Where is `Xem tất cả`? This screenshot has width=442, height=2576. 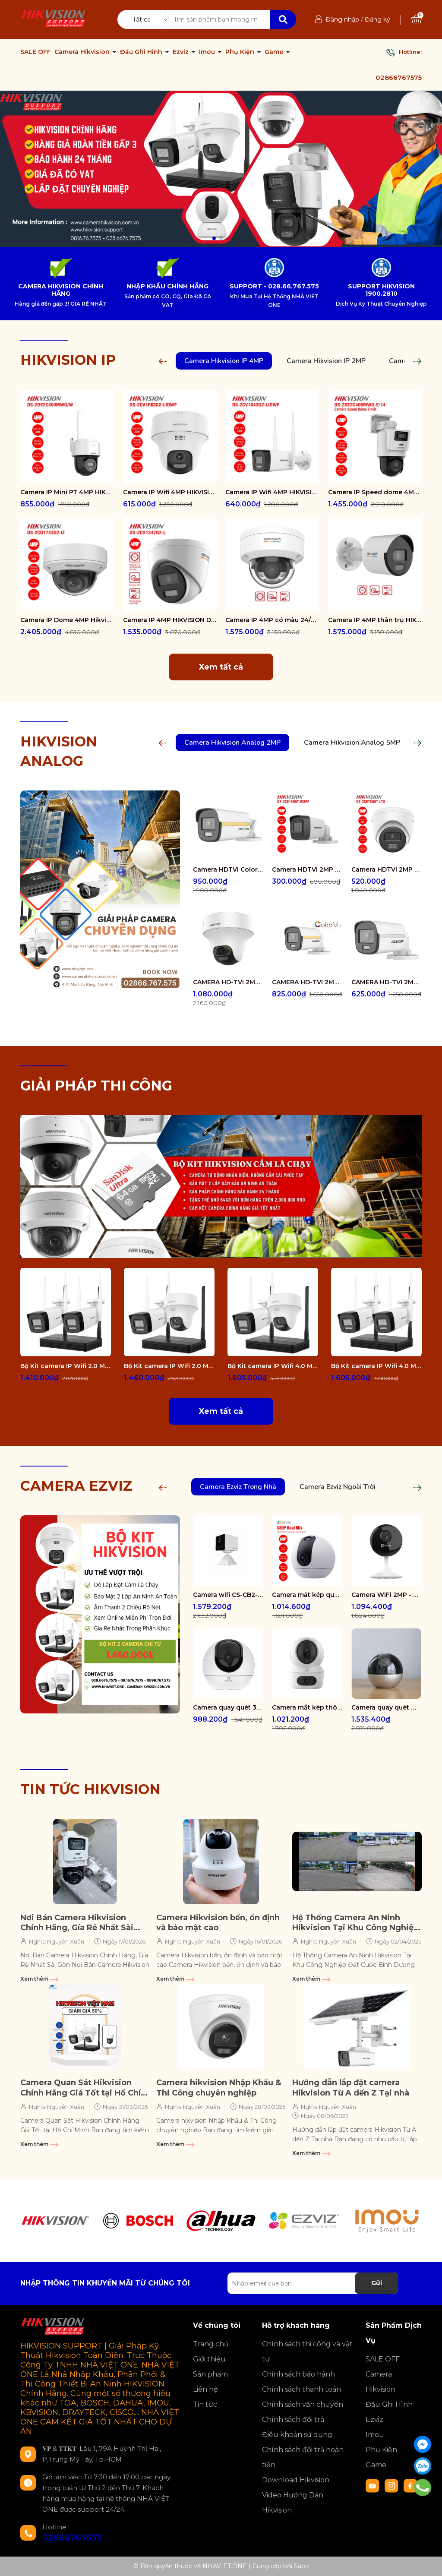 Xem tất cả is located at coordinates (221, 667).